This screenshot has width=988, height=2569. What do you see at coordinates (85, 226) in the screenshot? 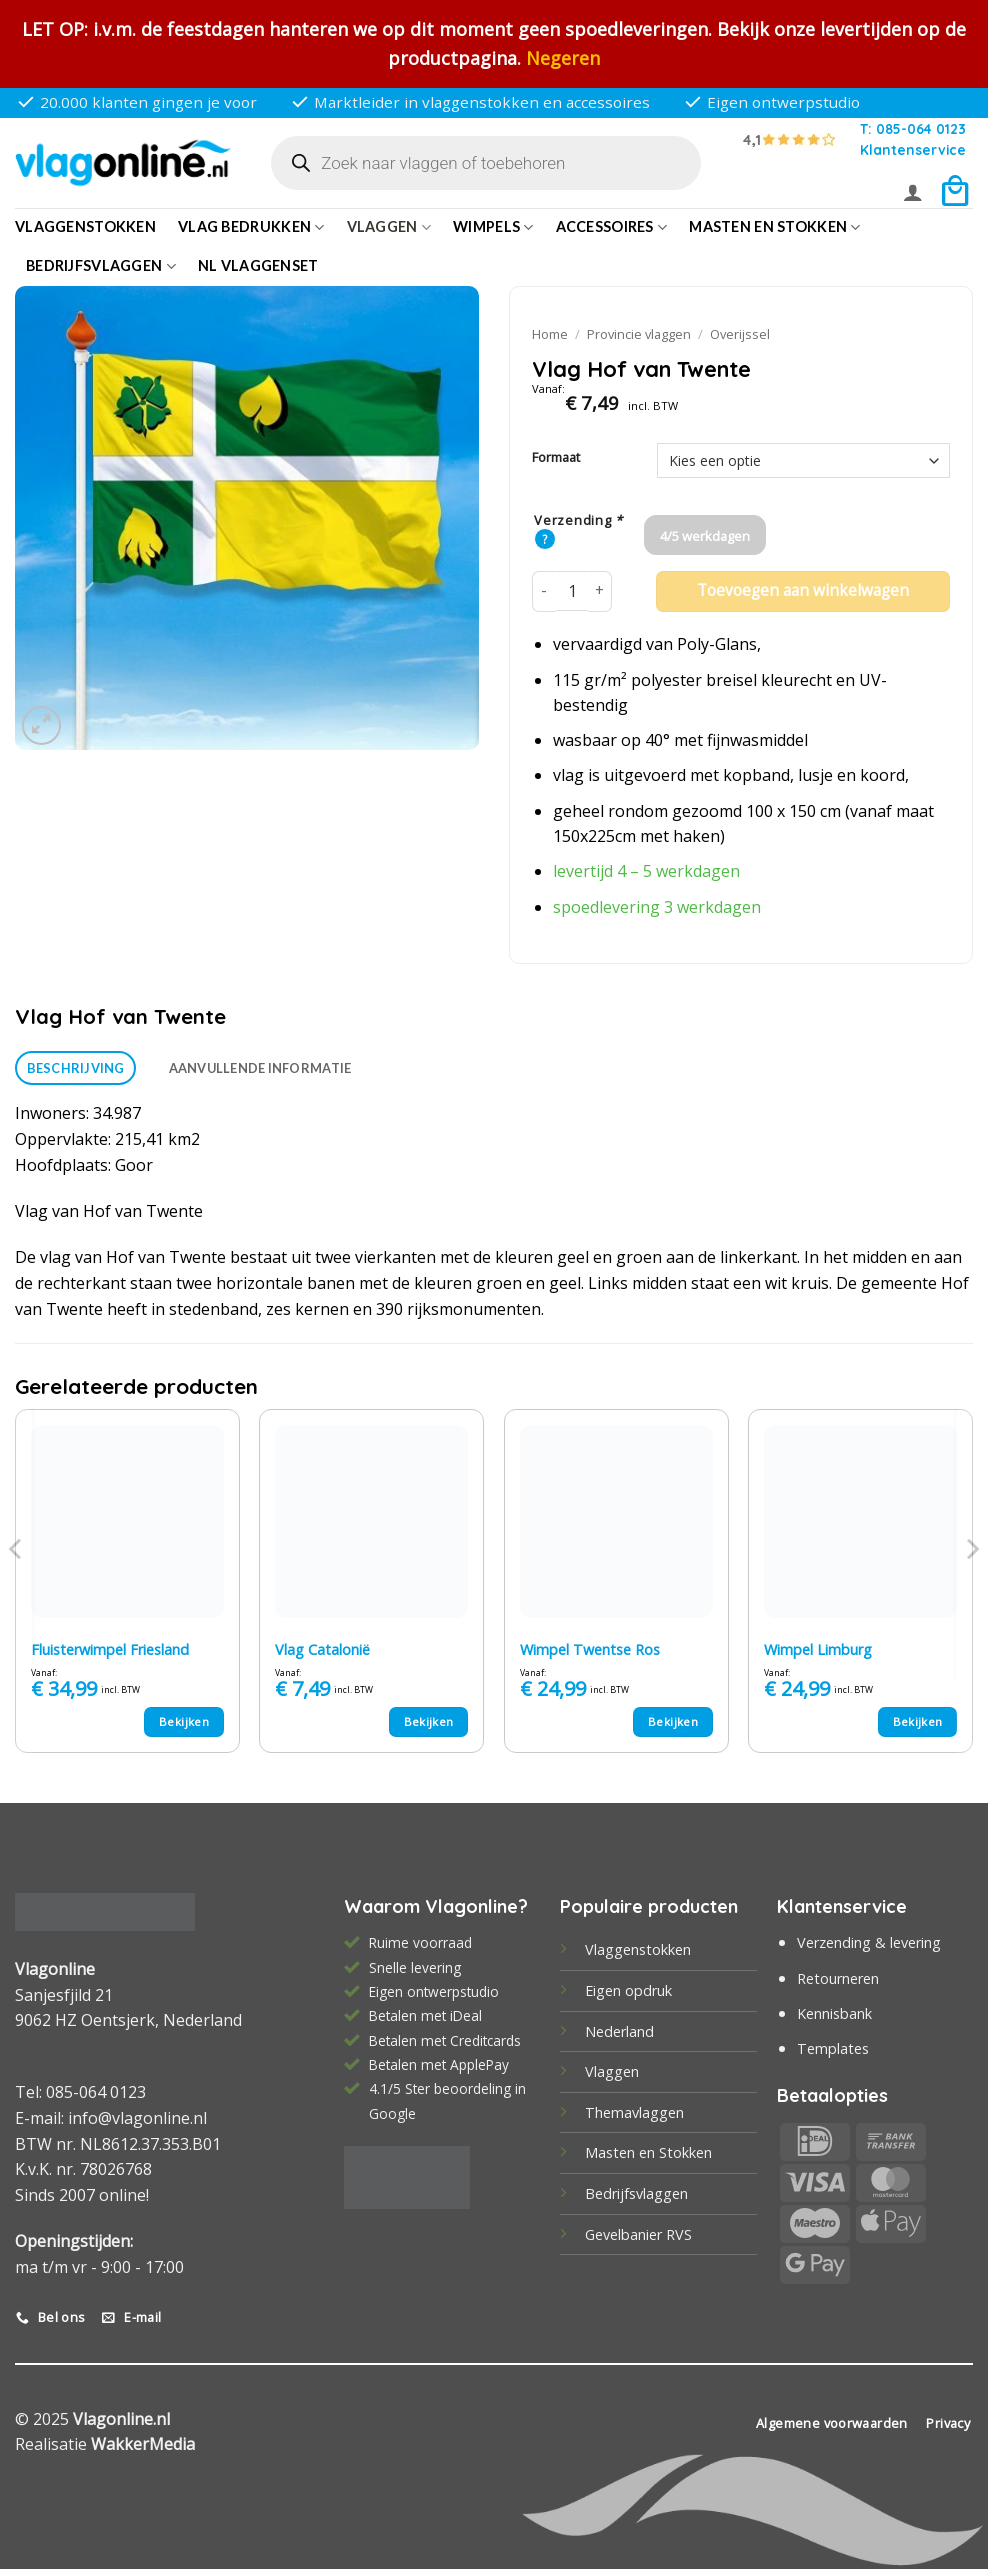
I see `Vlaggenstokken` at bounding box center [85, 226].